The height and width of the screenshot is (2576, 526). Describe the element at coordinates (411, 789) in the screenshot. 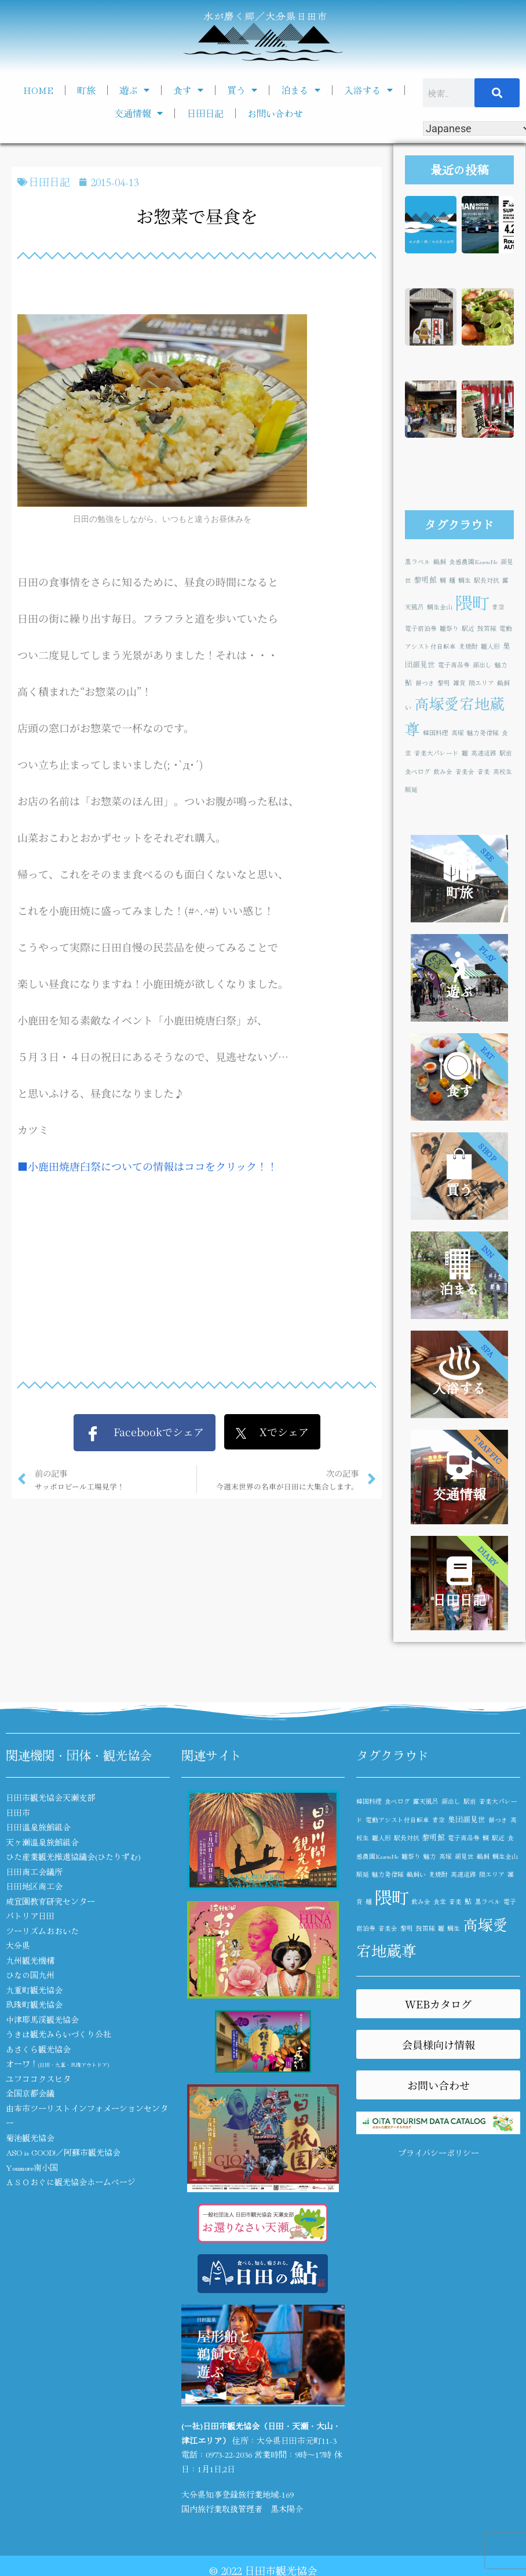

I see `順延` at that location.